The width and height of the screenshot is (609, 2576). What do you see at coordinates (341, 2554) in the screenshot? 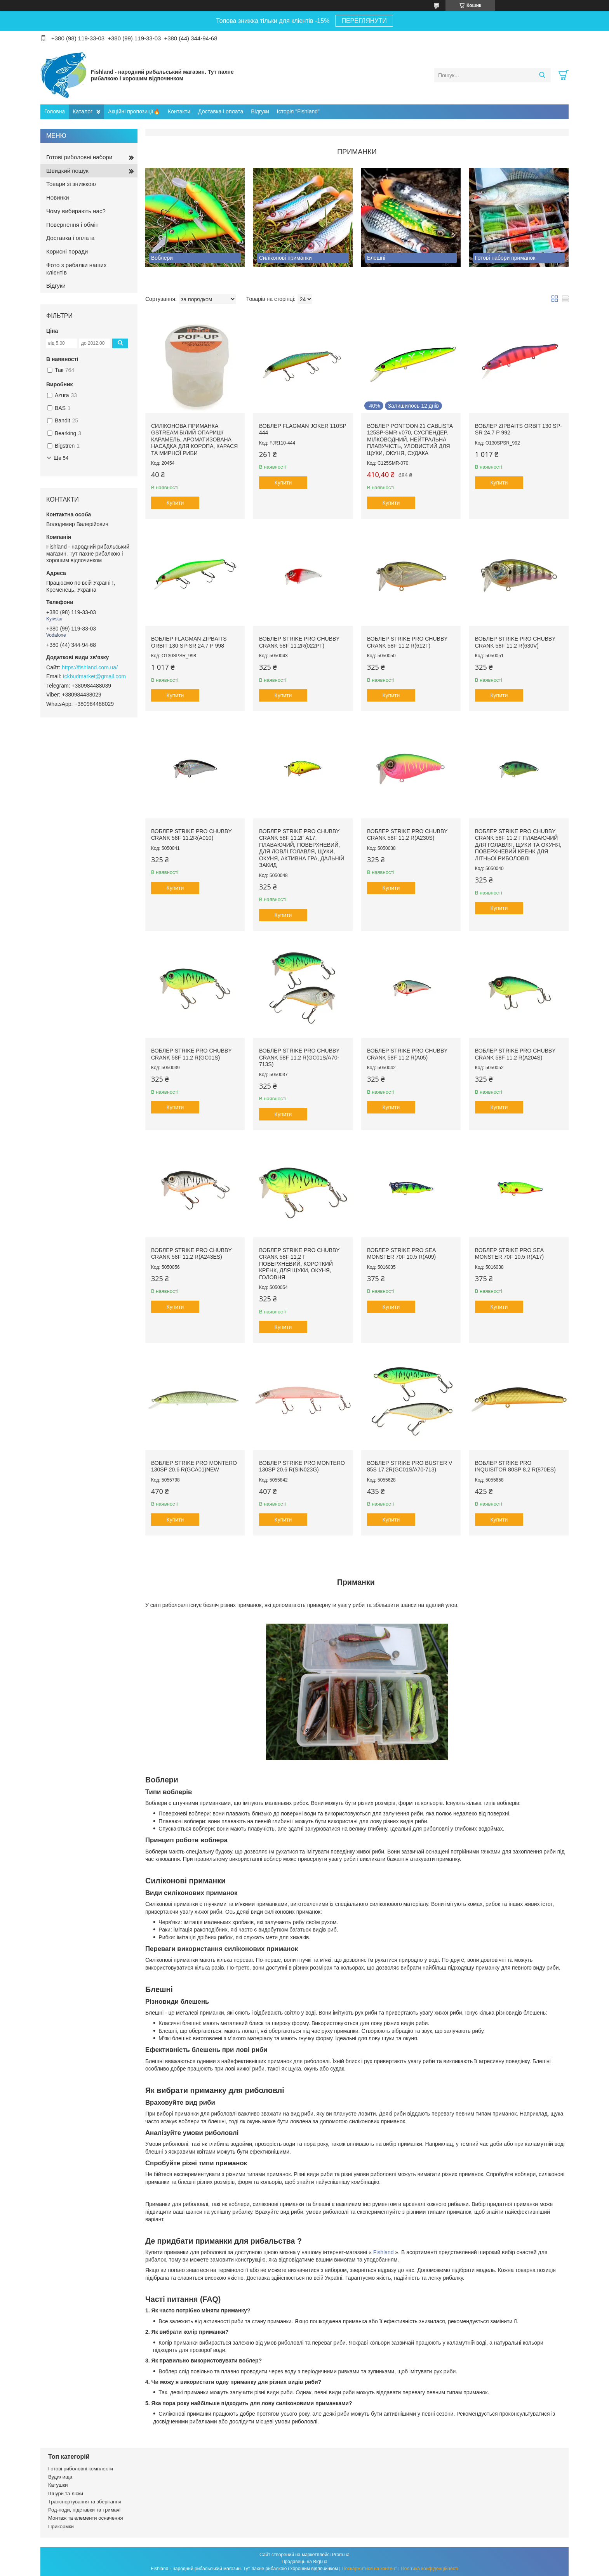
I see `Prom.ua` at bounding box center [341, 2554].